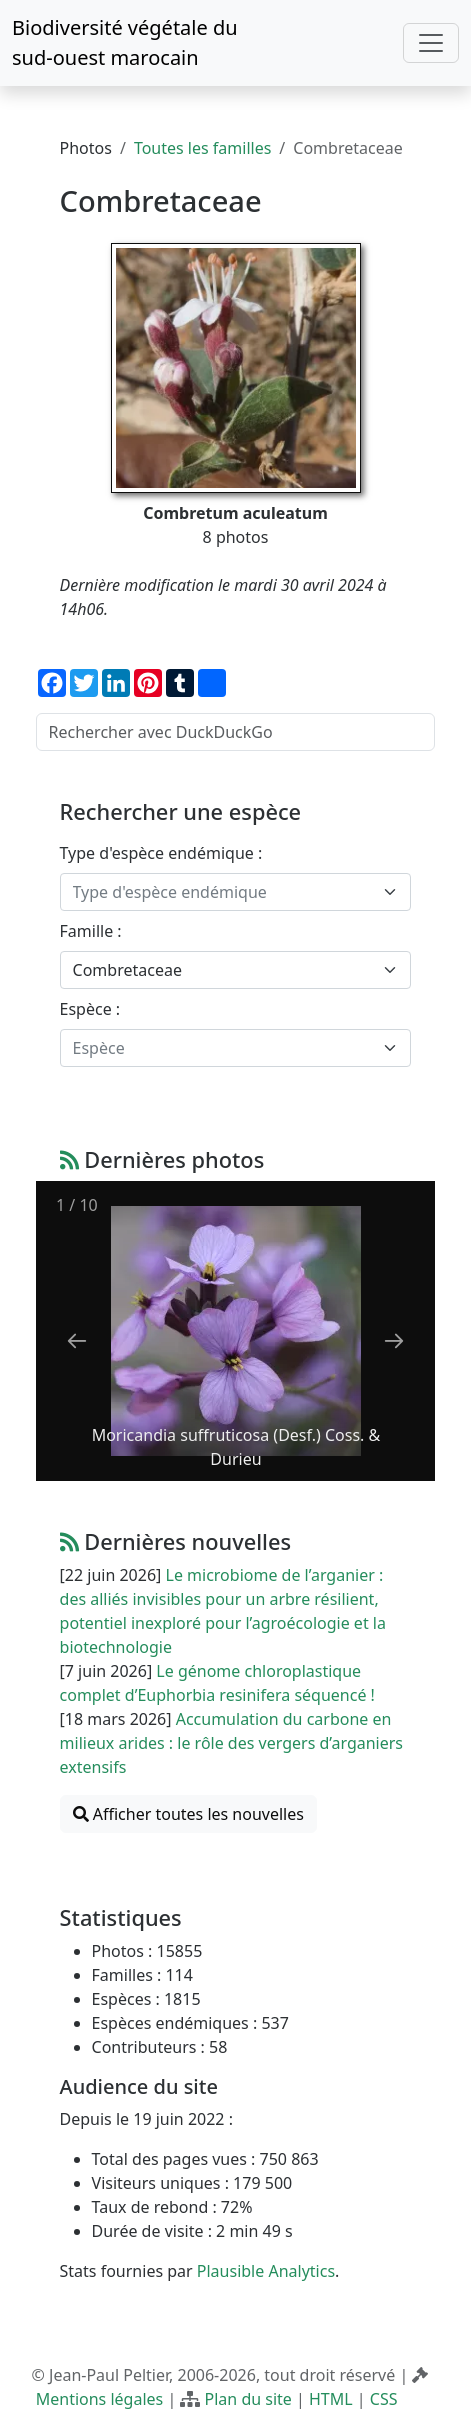  Describe the element at coordinates (77, 1340) in the screenshot. I see `[Previous slide]` at that location.